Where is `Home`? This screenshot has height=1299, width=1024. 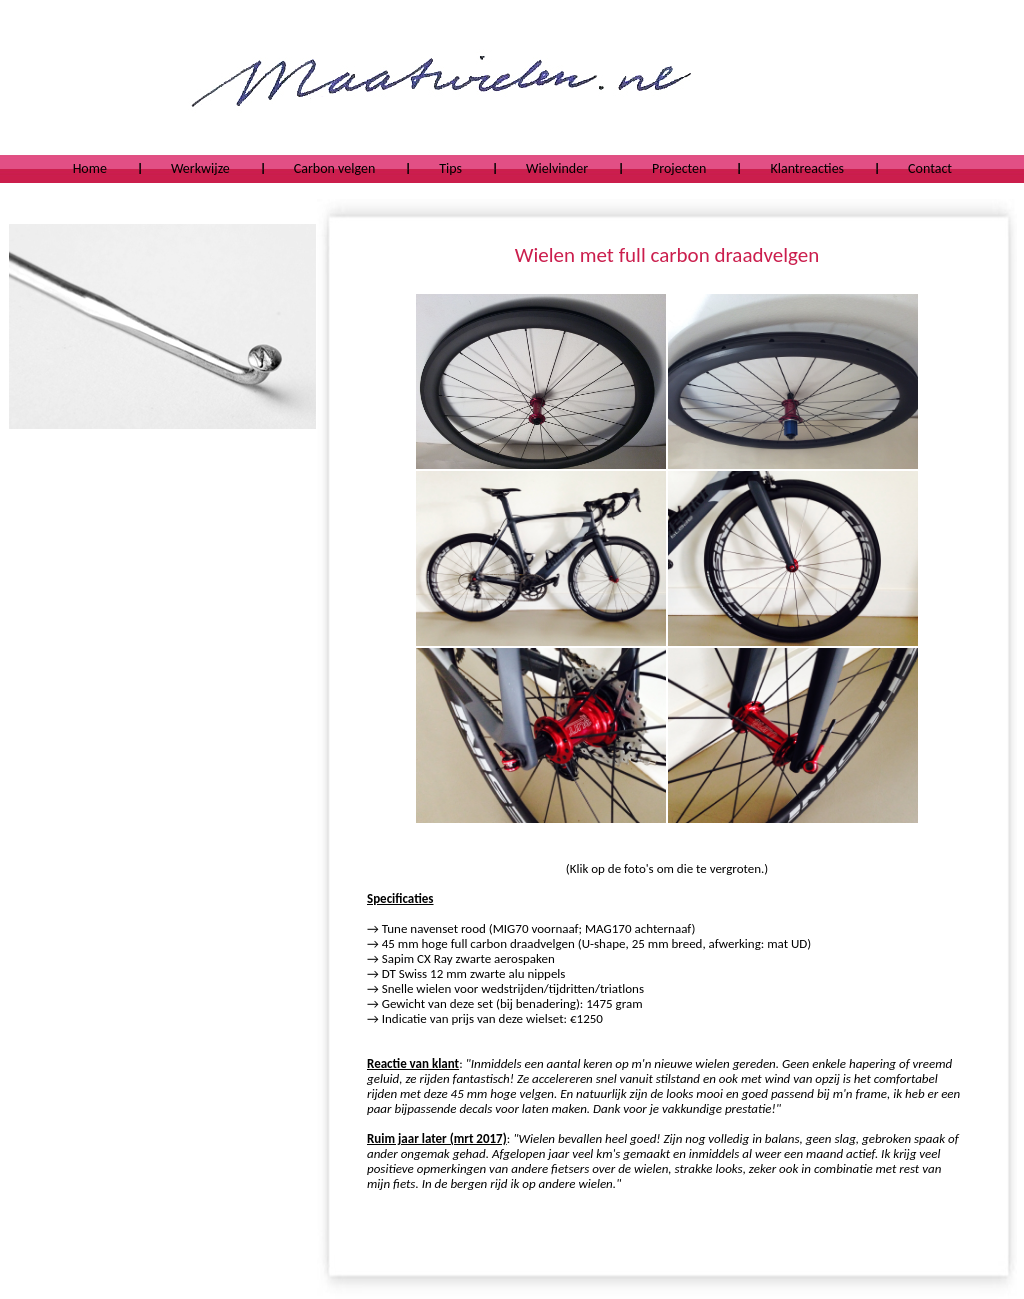
Home is located at coordinates (90, 168).